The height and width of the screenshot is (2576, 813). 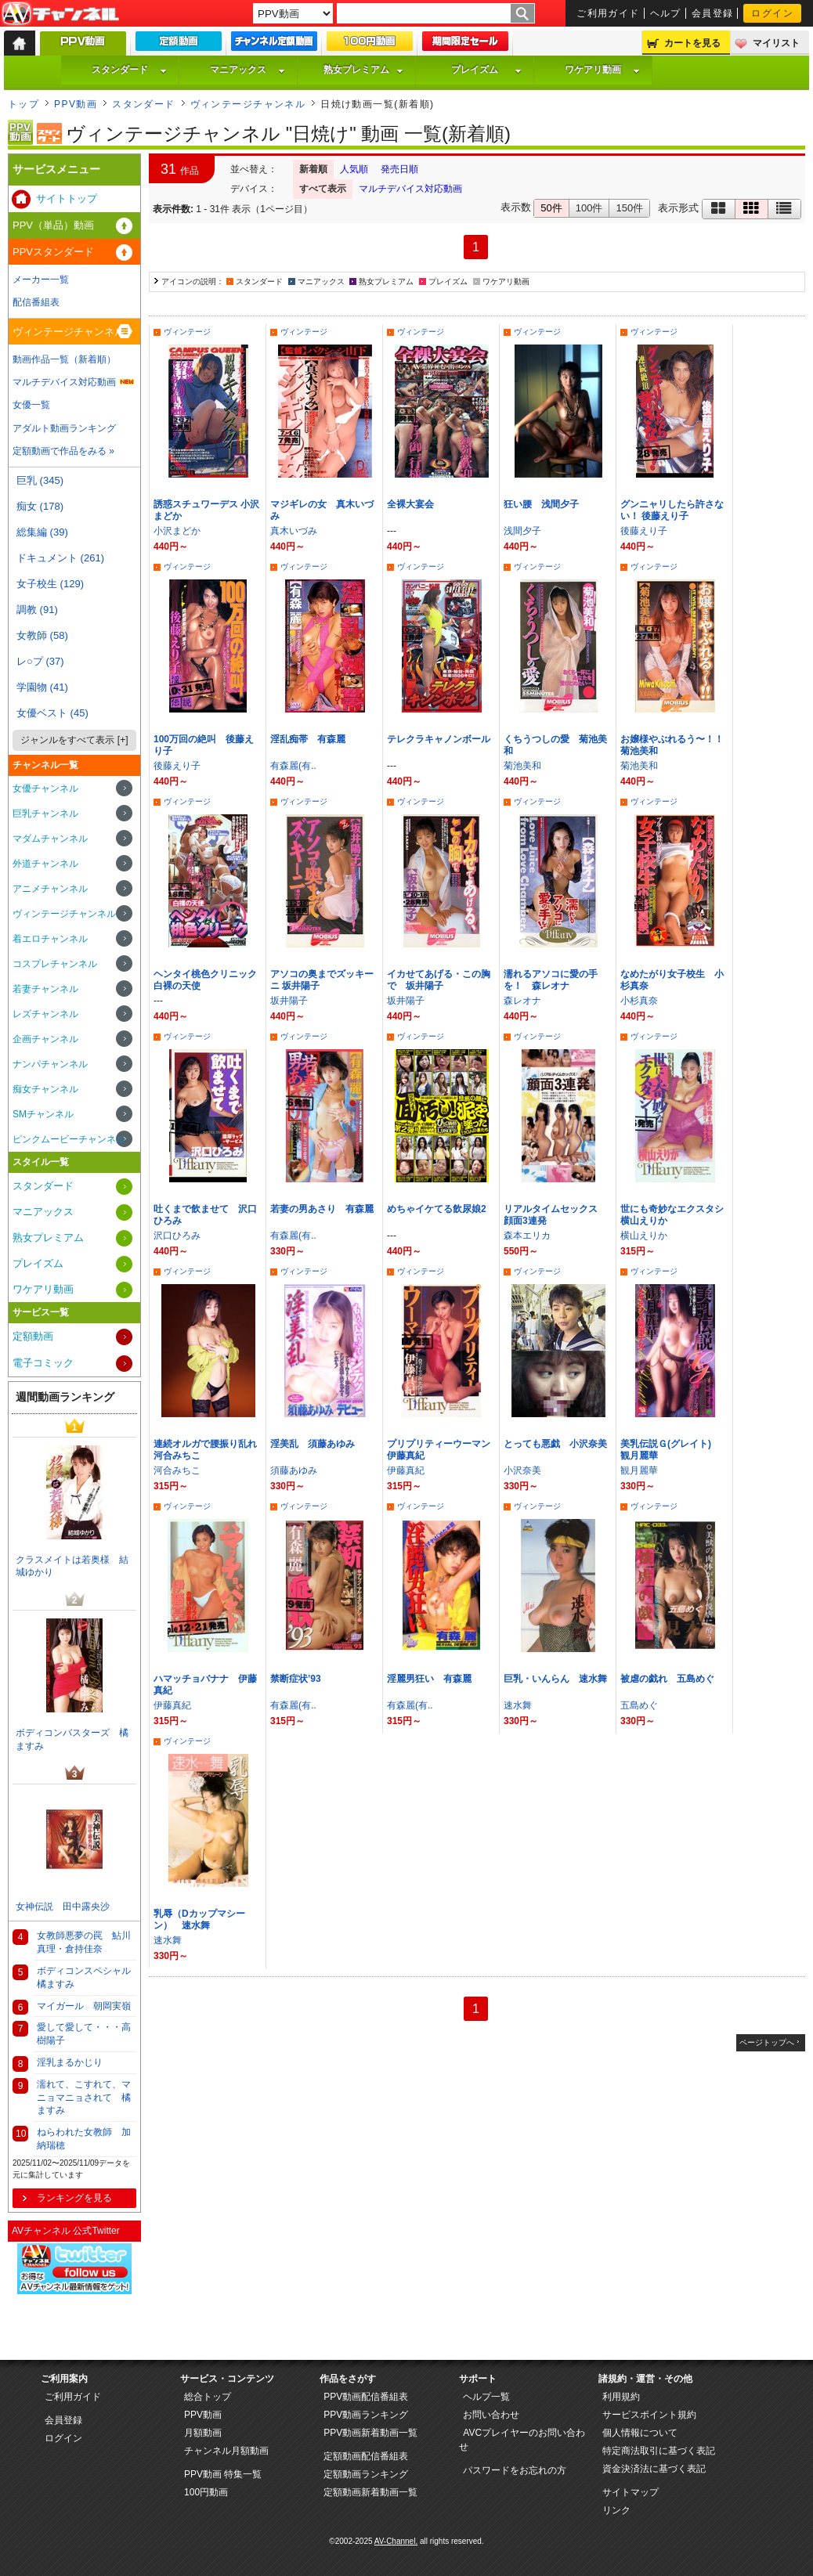 What do you see at coordinates (514, 2470) in the screenshot?
I see `パスワードをお忘れの方` at bounding box center [514, 2470].